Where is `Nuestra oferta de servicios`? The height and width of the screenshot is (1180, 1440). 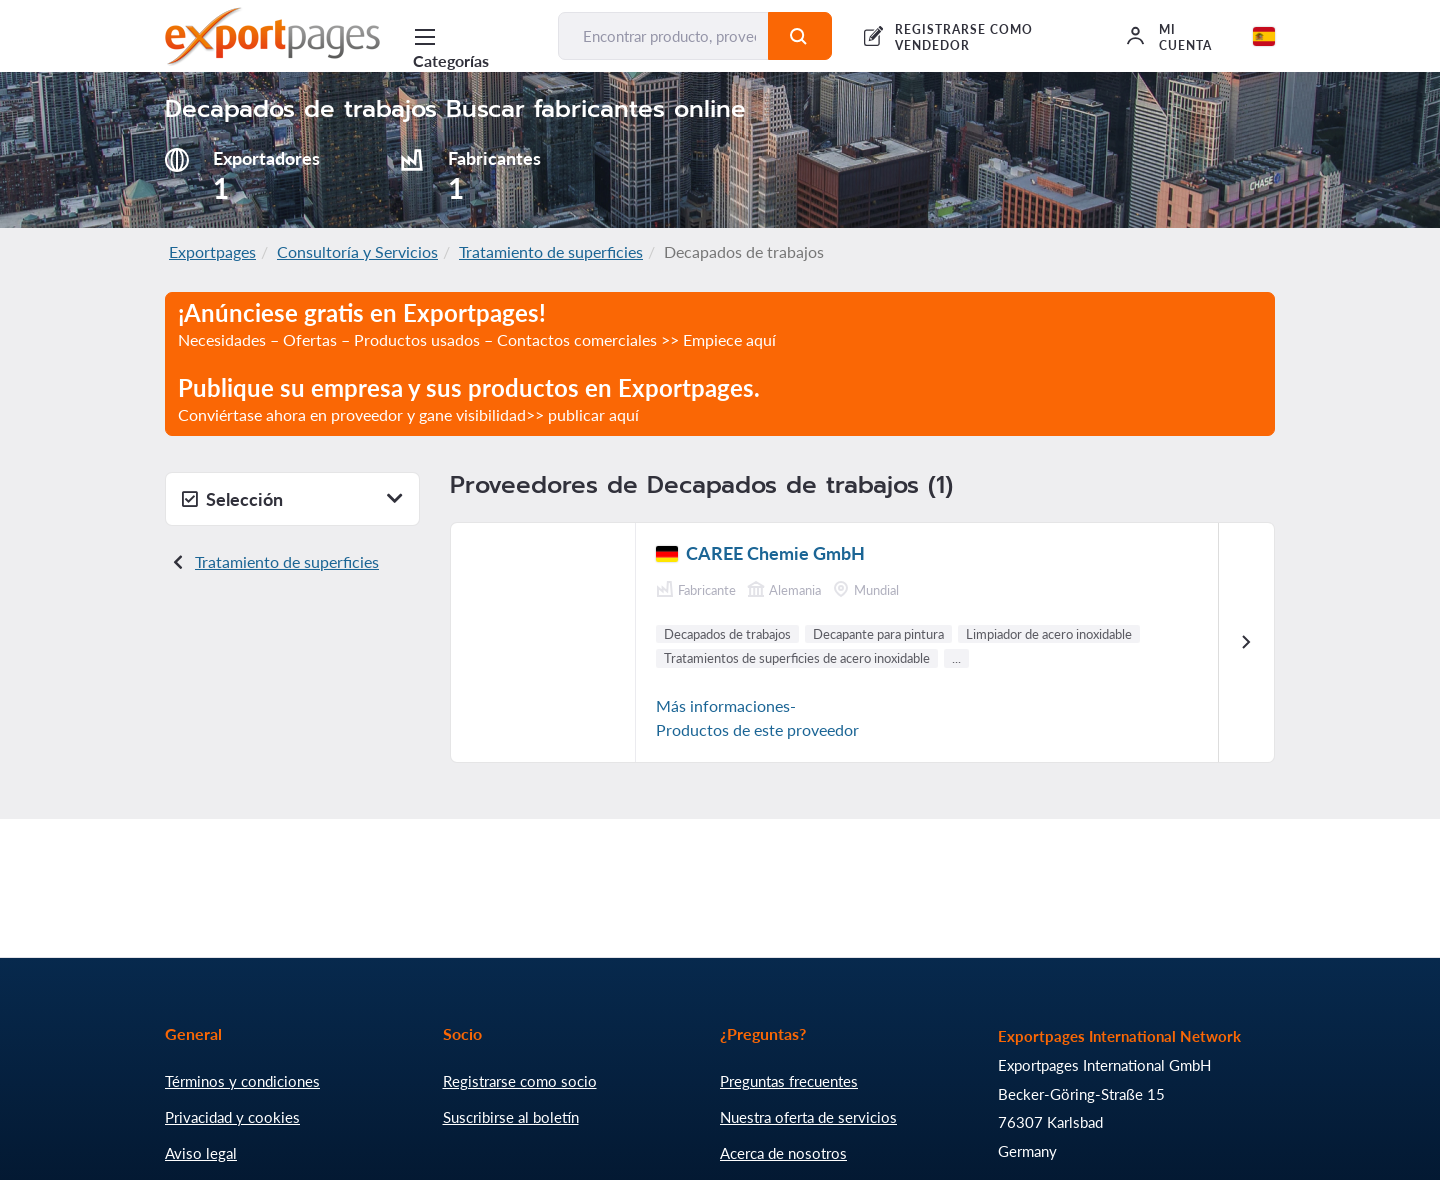 Nuestra oferta de servicios is located at coordinates (808, 1117).